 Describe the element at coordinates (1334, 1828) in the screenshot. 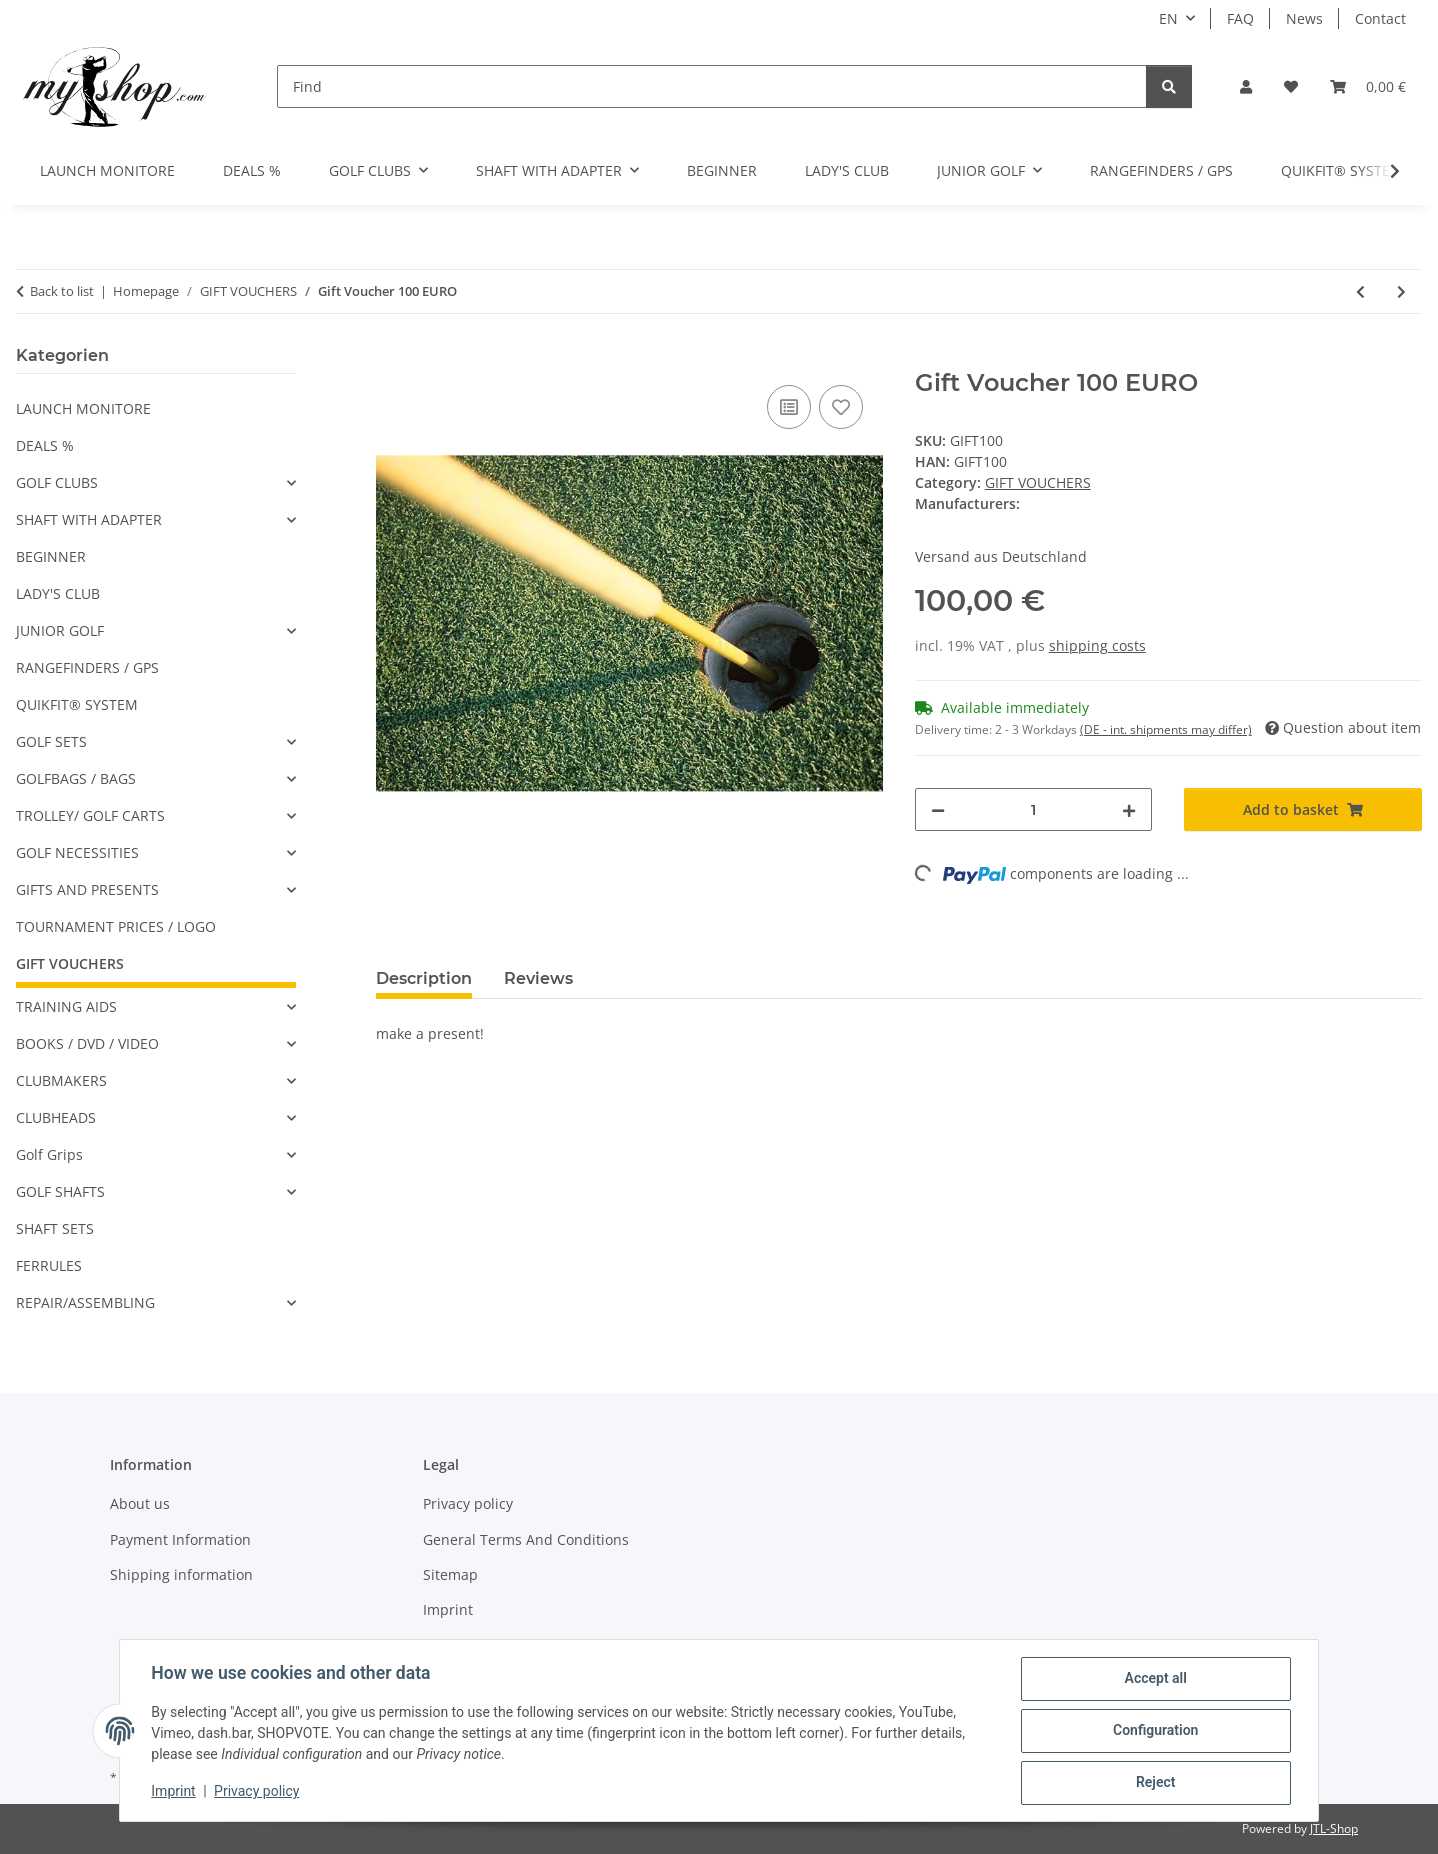

I see `JTL-Shop` at that location.